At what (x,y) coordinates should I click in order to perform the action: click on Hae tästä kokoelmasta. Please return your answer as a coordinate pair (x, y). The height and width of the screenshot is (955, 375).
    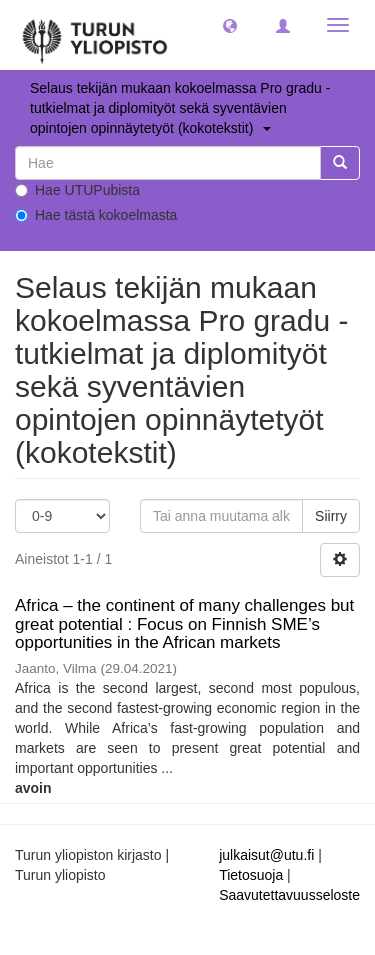
    Looking at the image, I should click on (96, 215).